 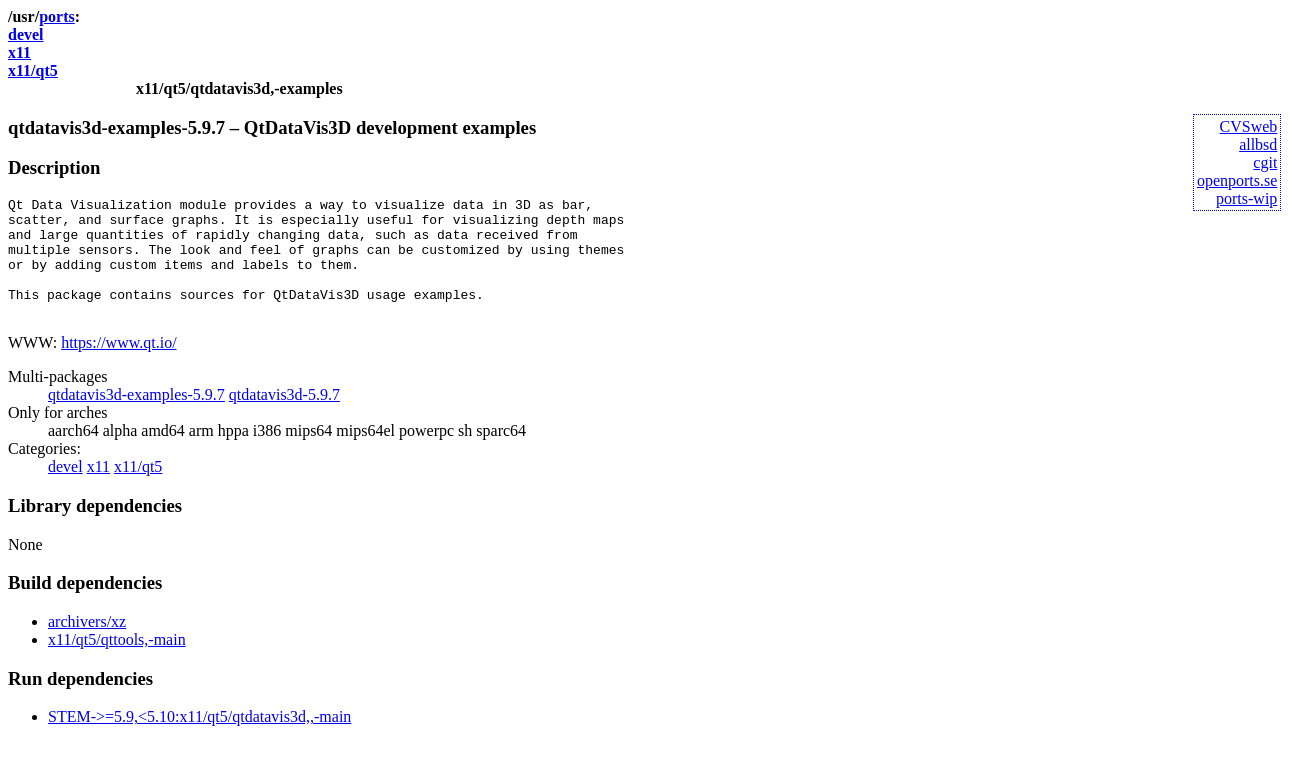 What do you see at coordinates (118, 366) in the screenshot?
I see `https://www.qt.io/` at bounding box center [118, 366].